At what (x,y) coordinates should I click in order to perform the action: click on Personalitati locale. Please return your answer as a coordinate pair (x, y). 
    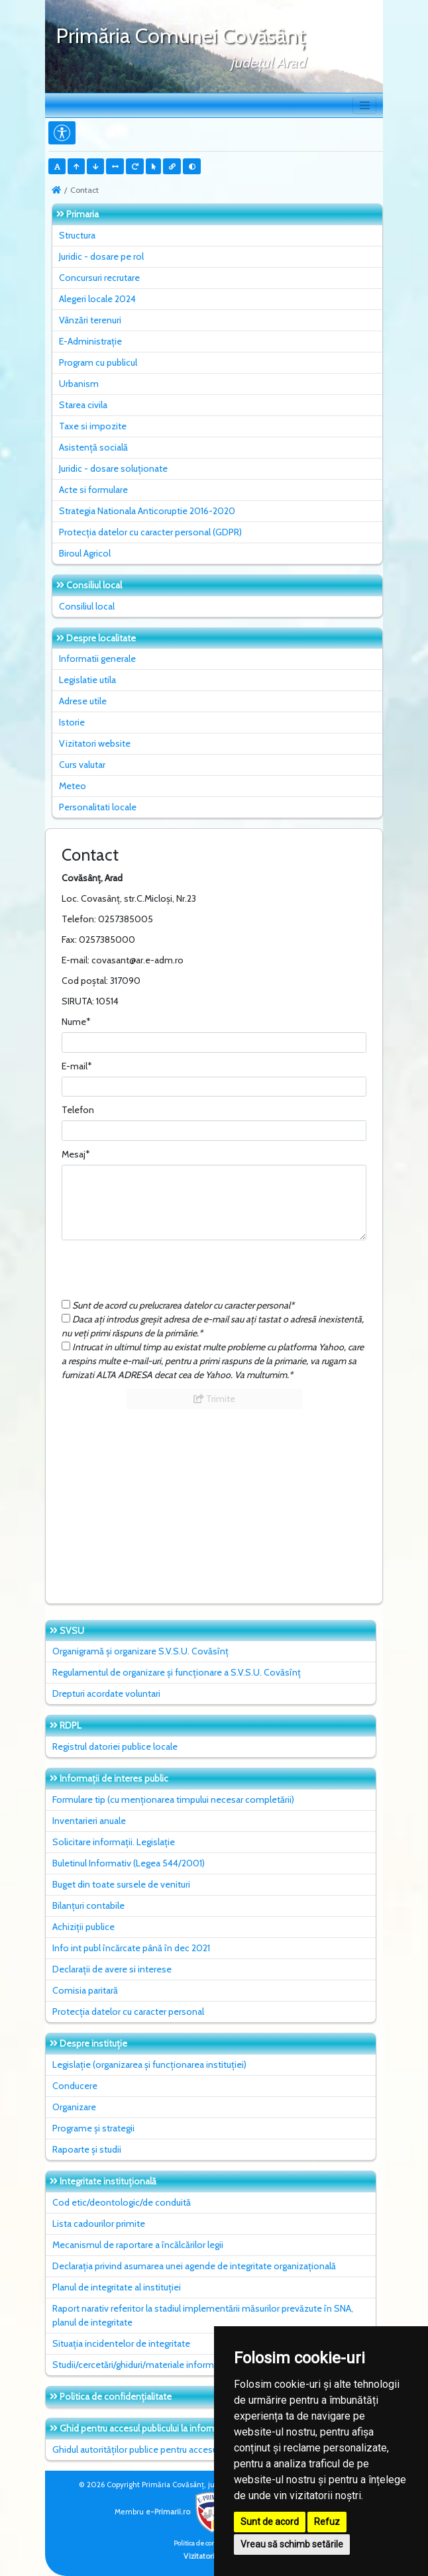
    Looking at the image, I should click on (97, 807).